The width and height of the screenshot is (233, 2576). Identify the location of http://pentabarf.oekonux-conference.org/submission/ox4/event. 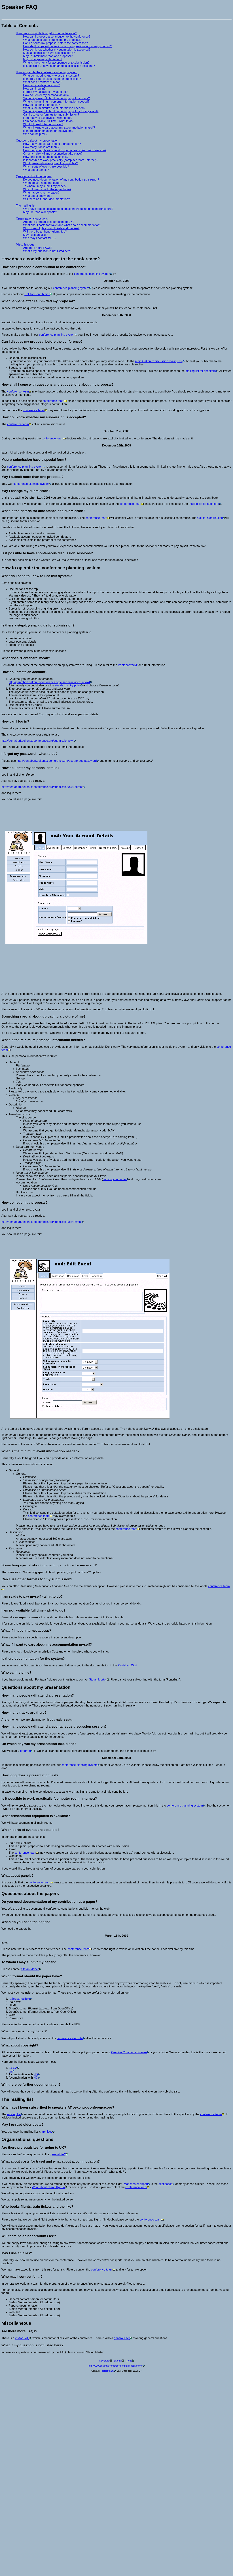
(41, 1221).